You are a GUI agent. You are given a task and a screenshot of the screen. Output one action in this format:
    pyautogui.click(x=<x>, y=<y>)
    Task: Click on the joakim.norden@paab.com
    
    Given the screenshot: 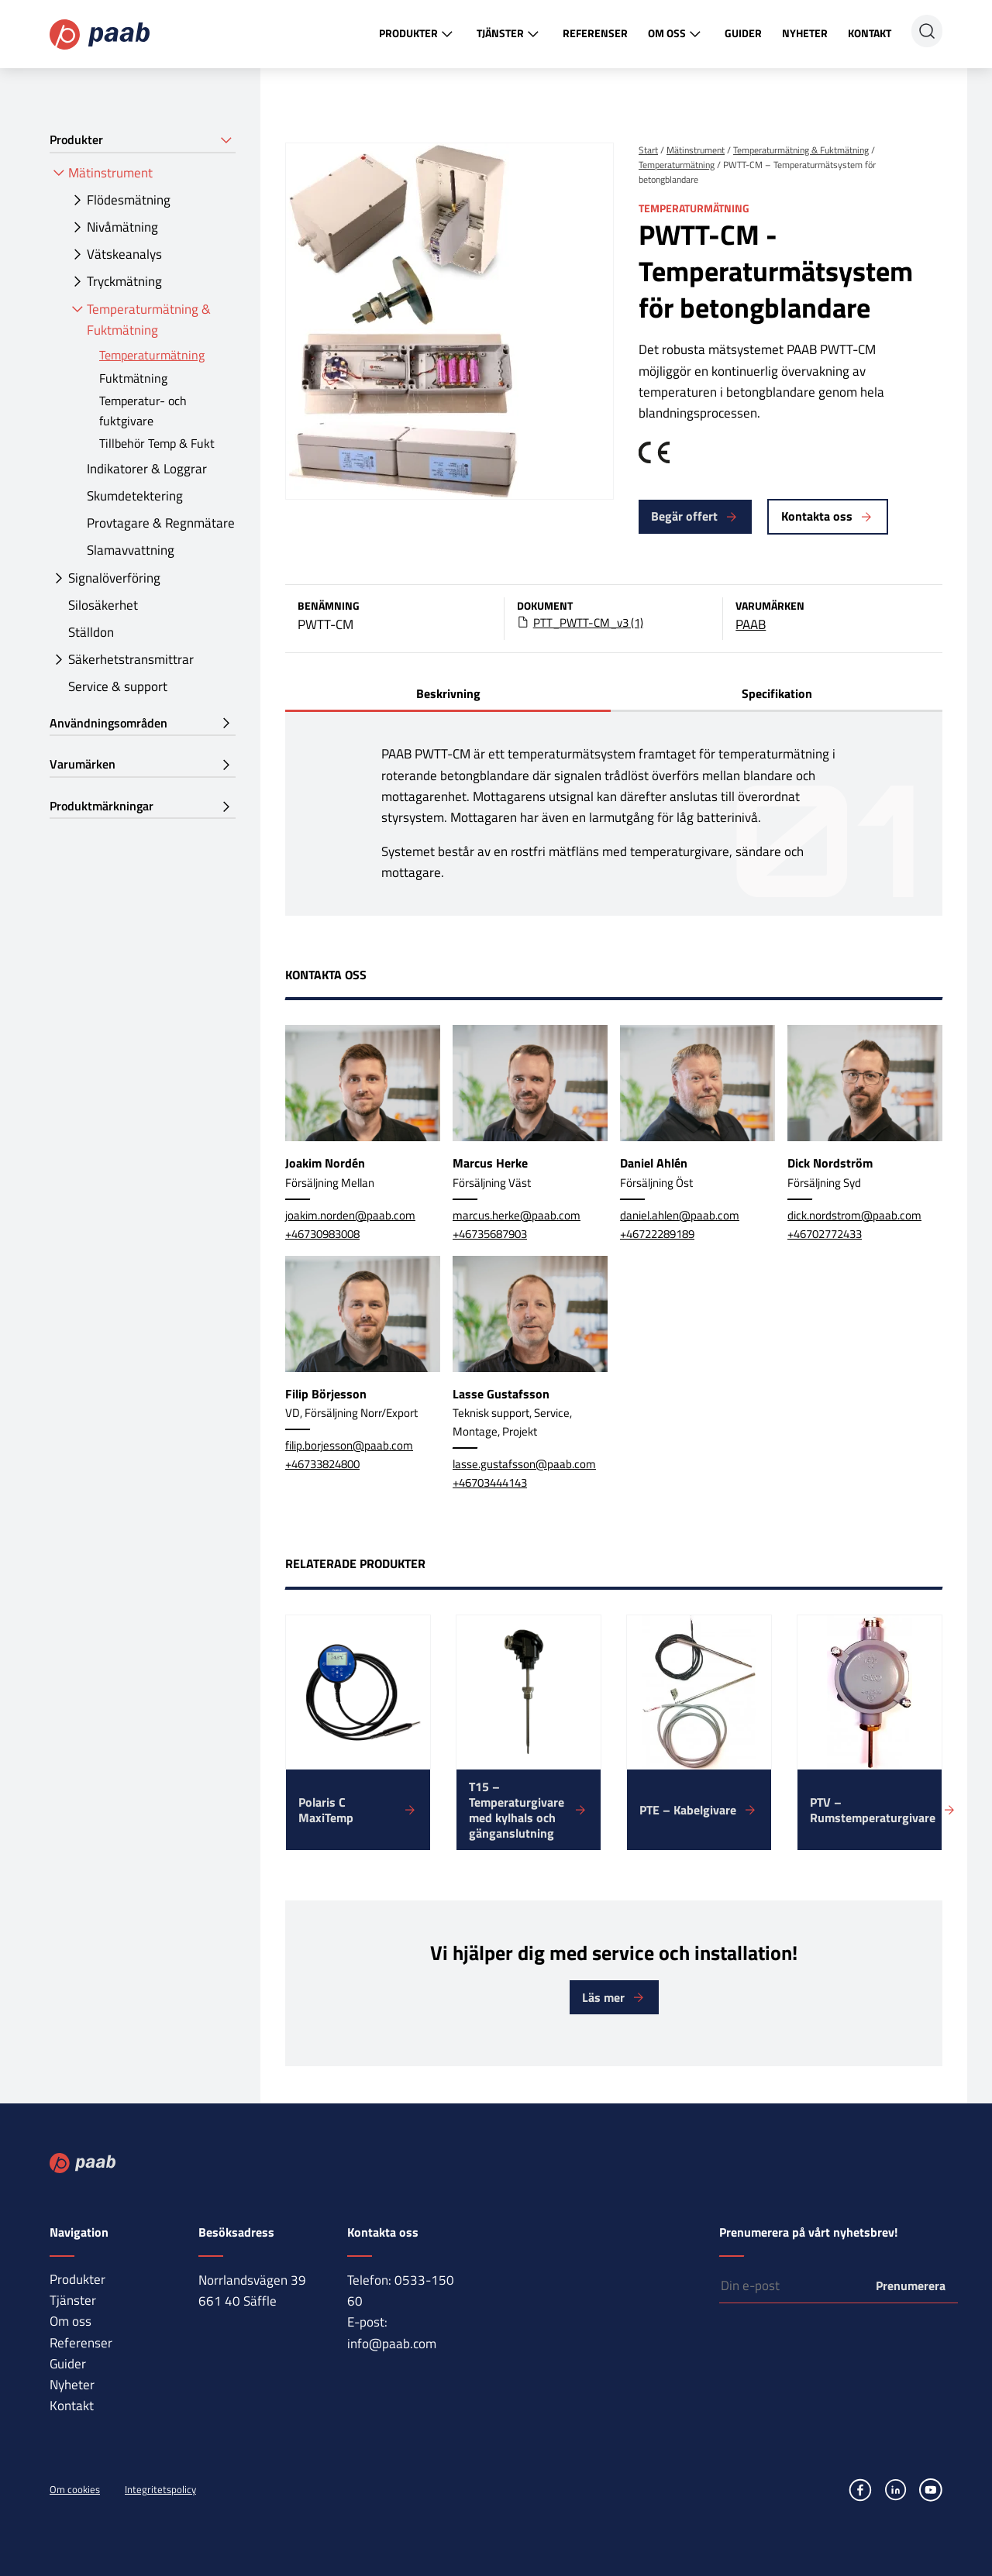 What is the action you would take?
    pyautogui.click(x=350, y=1215)
    